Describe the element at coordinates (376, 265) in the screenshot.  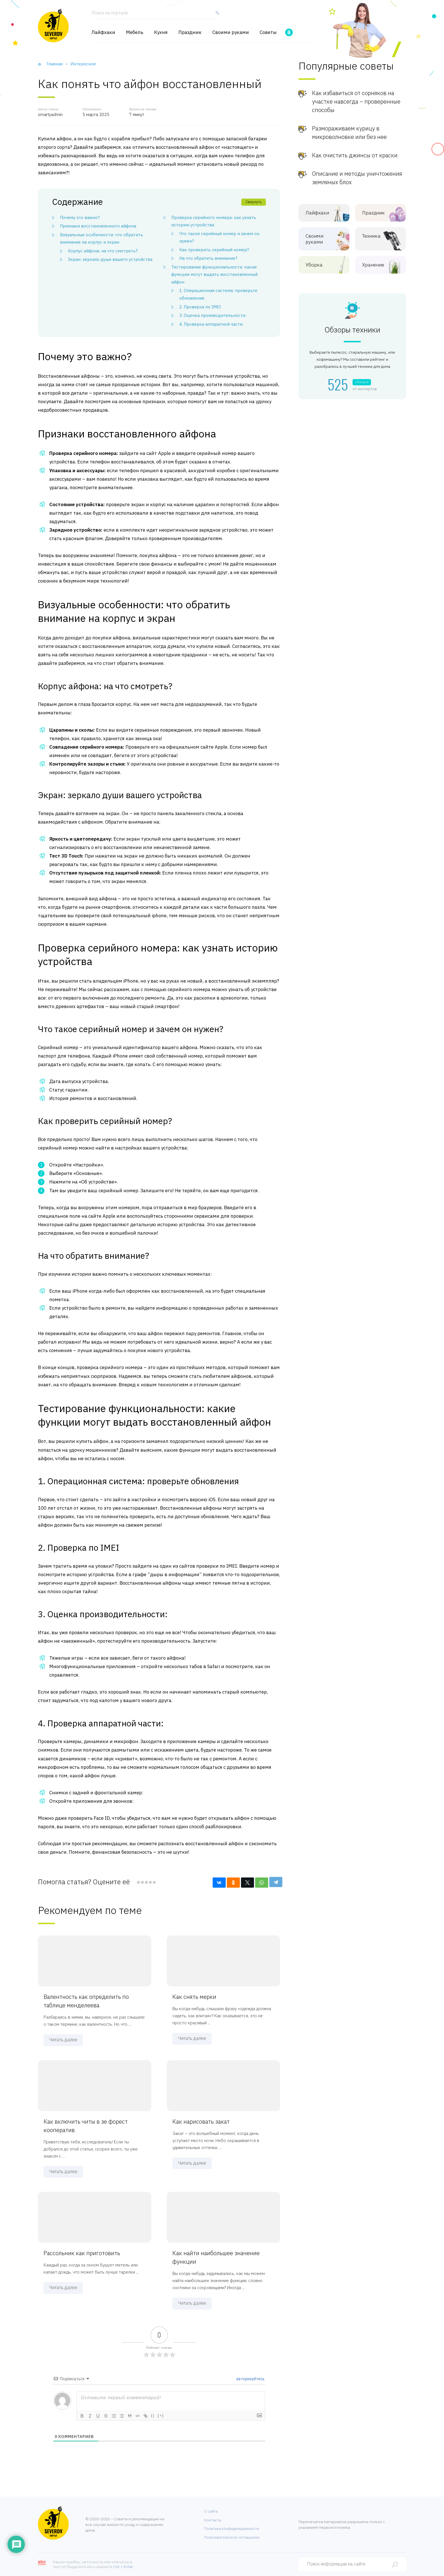
I see `Хранение` at that location.